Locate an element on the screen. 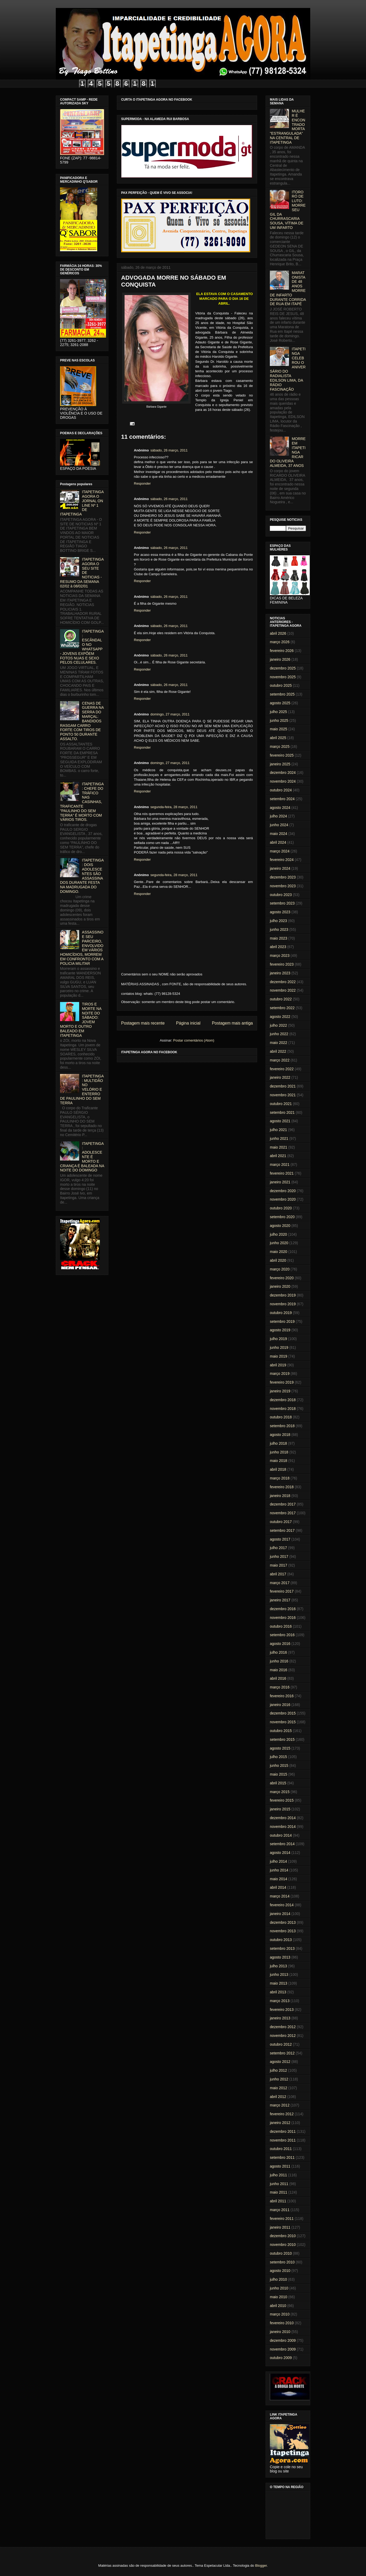  fevereiro 2012 is located at coordinates (282, 2114).